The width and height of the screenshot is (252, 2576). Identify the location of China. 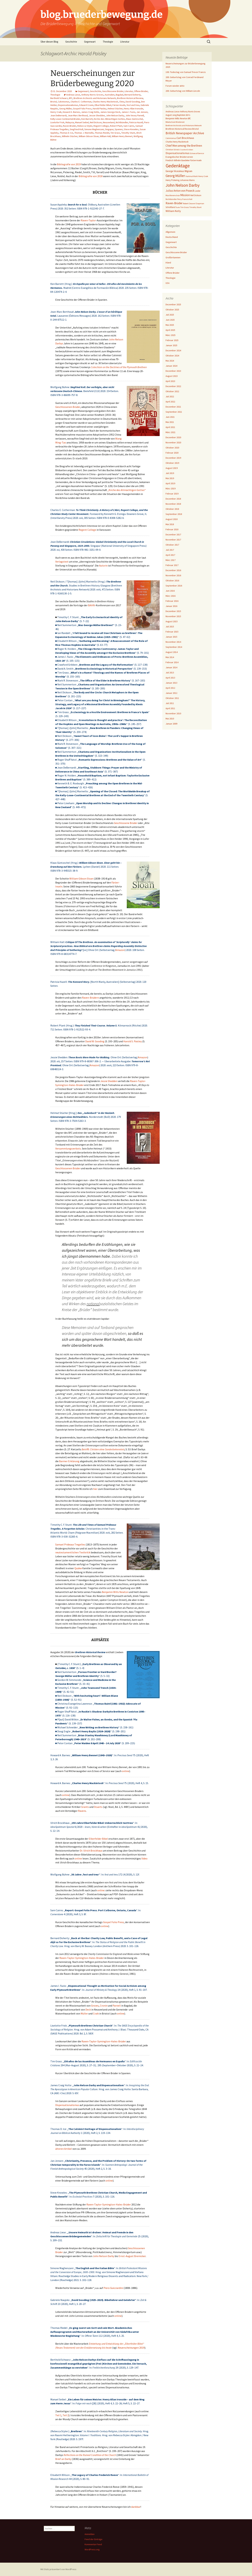
(121, 101).